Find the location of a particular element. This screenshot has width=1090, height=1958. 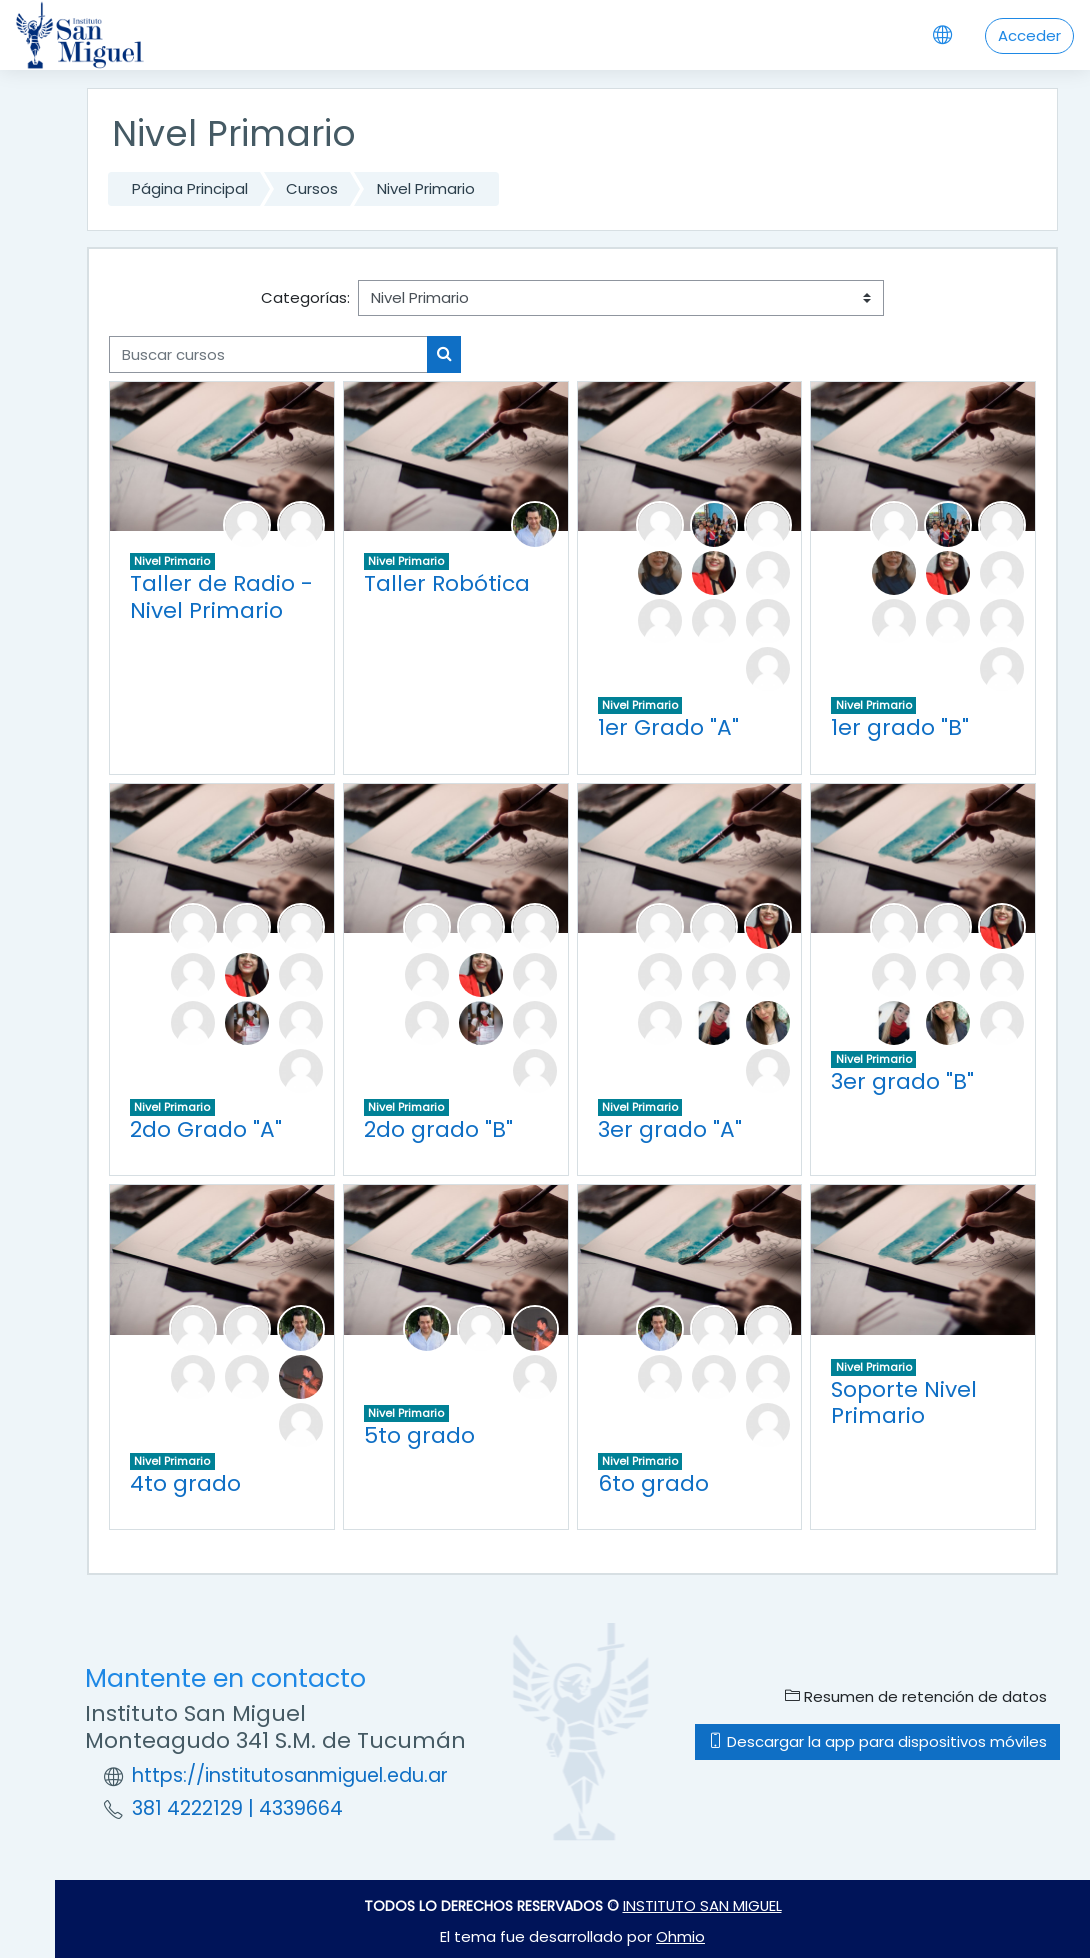

1er grado "B" is located at coordinates (900, 727).